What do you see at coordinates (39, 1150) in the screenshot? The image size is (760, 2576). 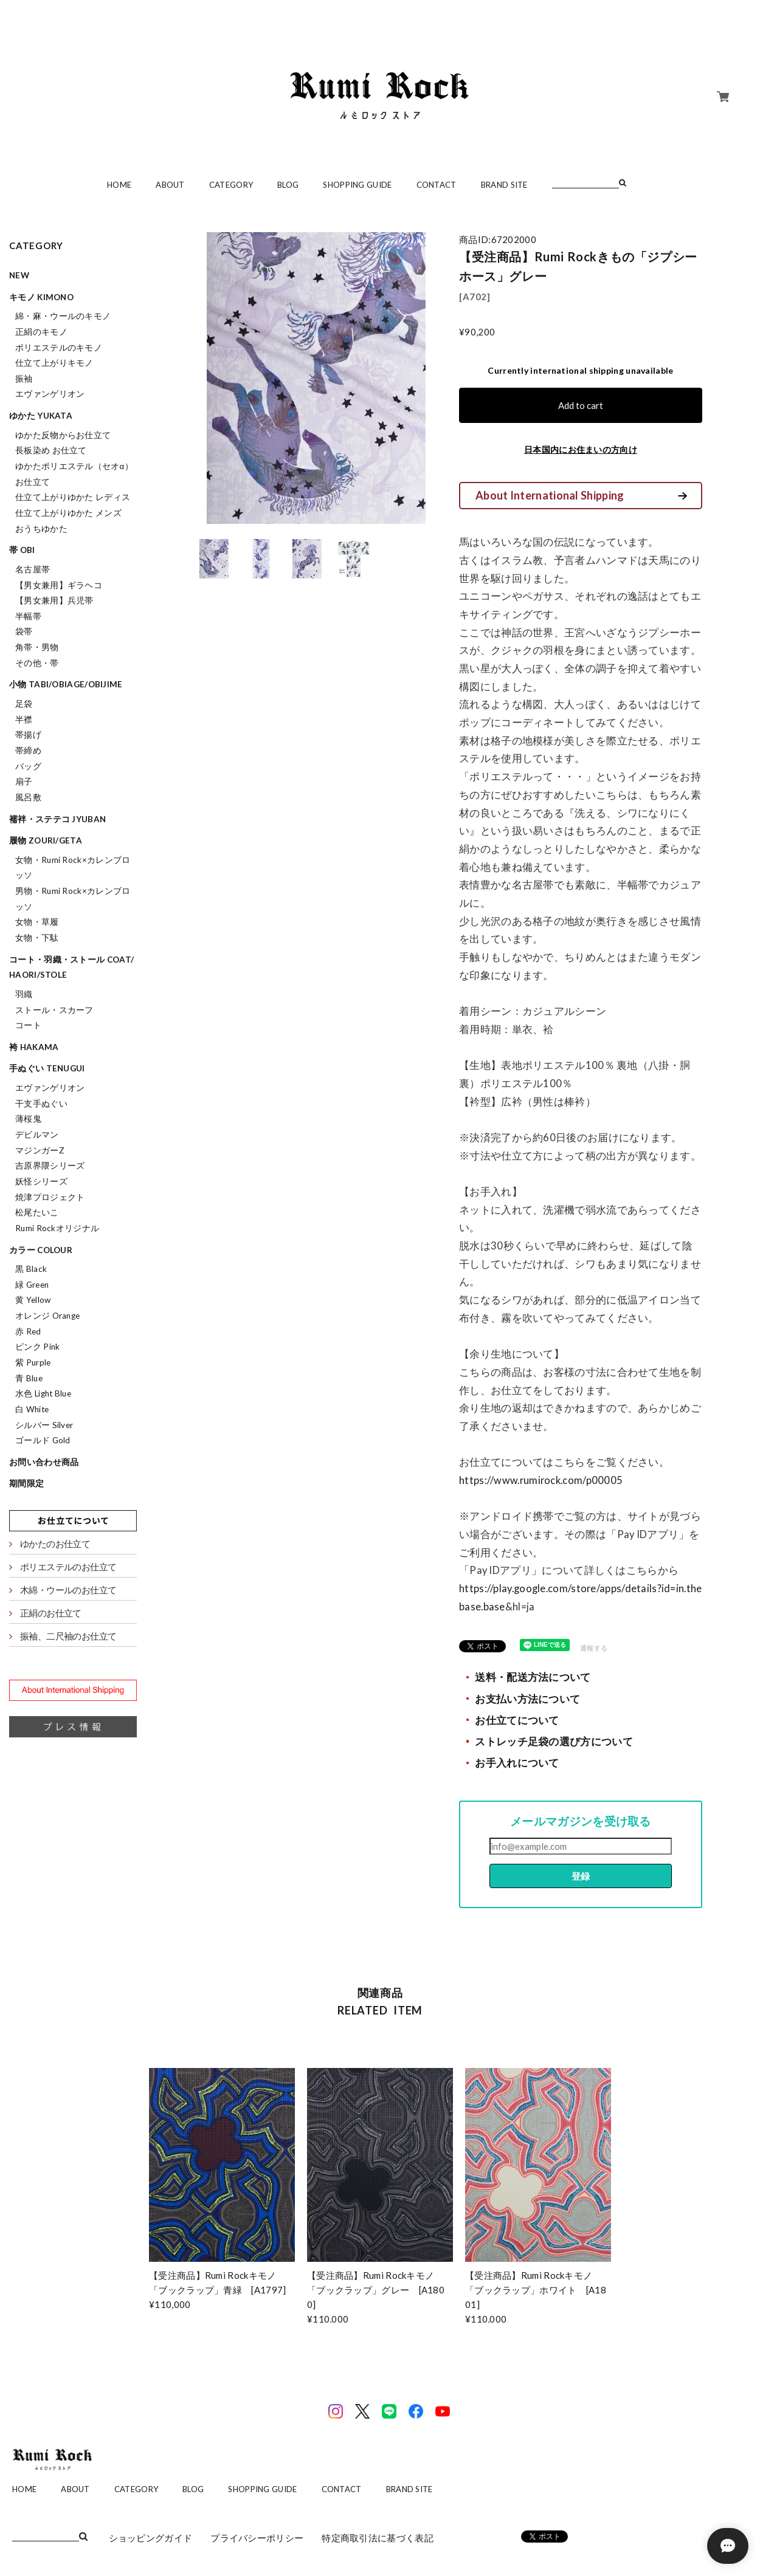 I see `マジンガーZ` at bounding box center [39, 1150].